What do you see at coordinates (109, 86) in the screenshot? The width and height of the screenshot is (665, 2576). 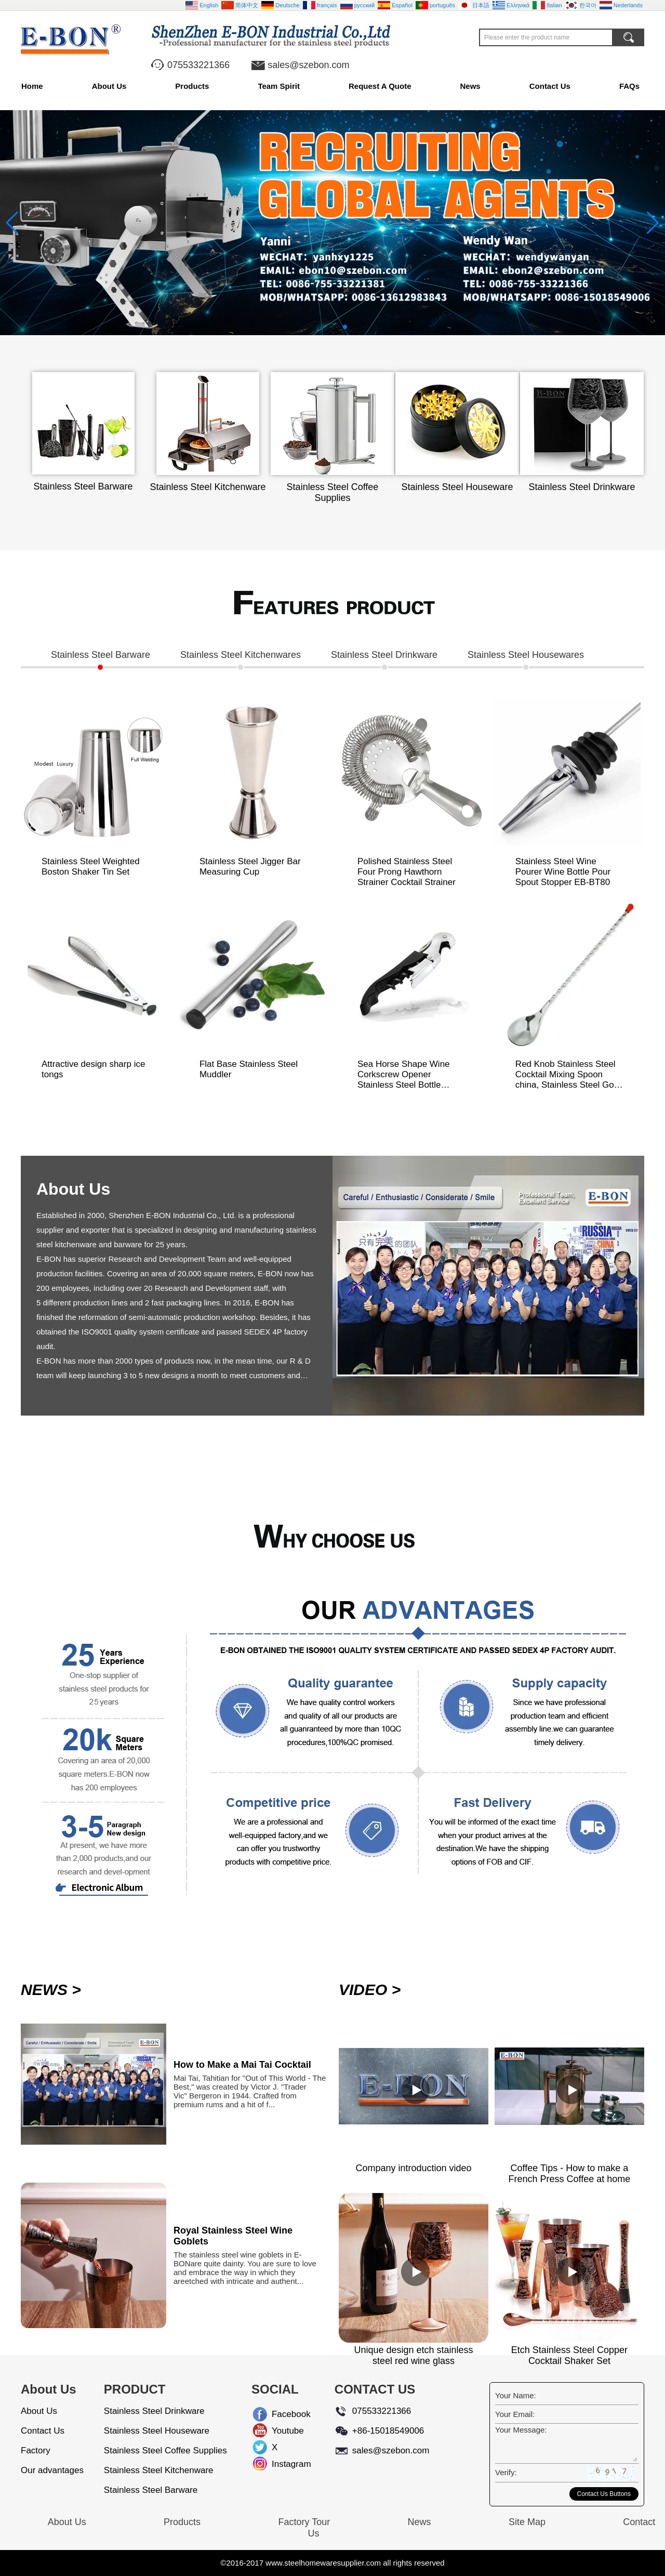 I see `About Us` at bounding box center [109, 86].